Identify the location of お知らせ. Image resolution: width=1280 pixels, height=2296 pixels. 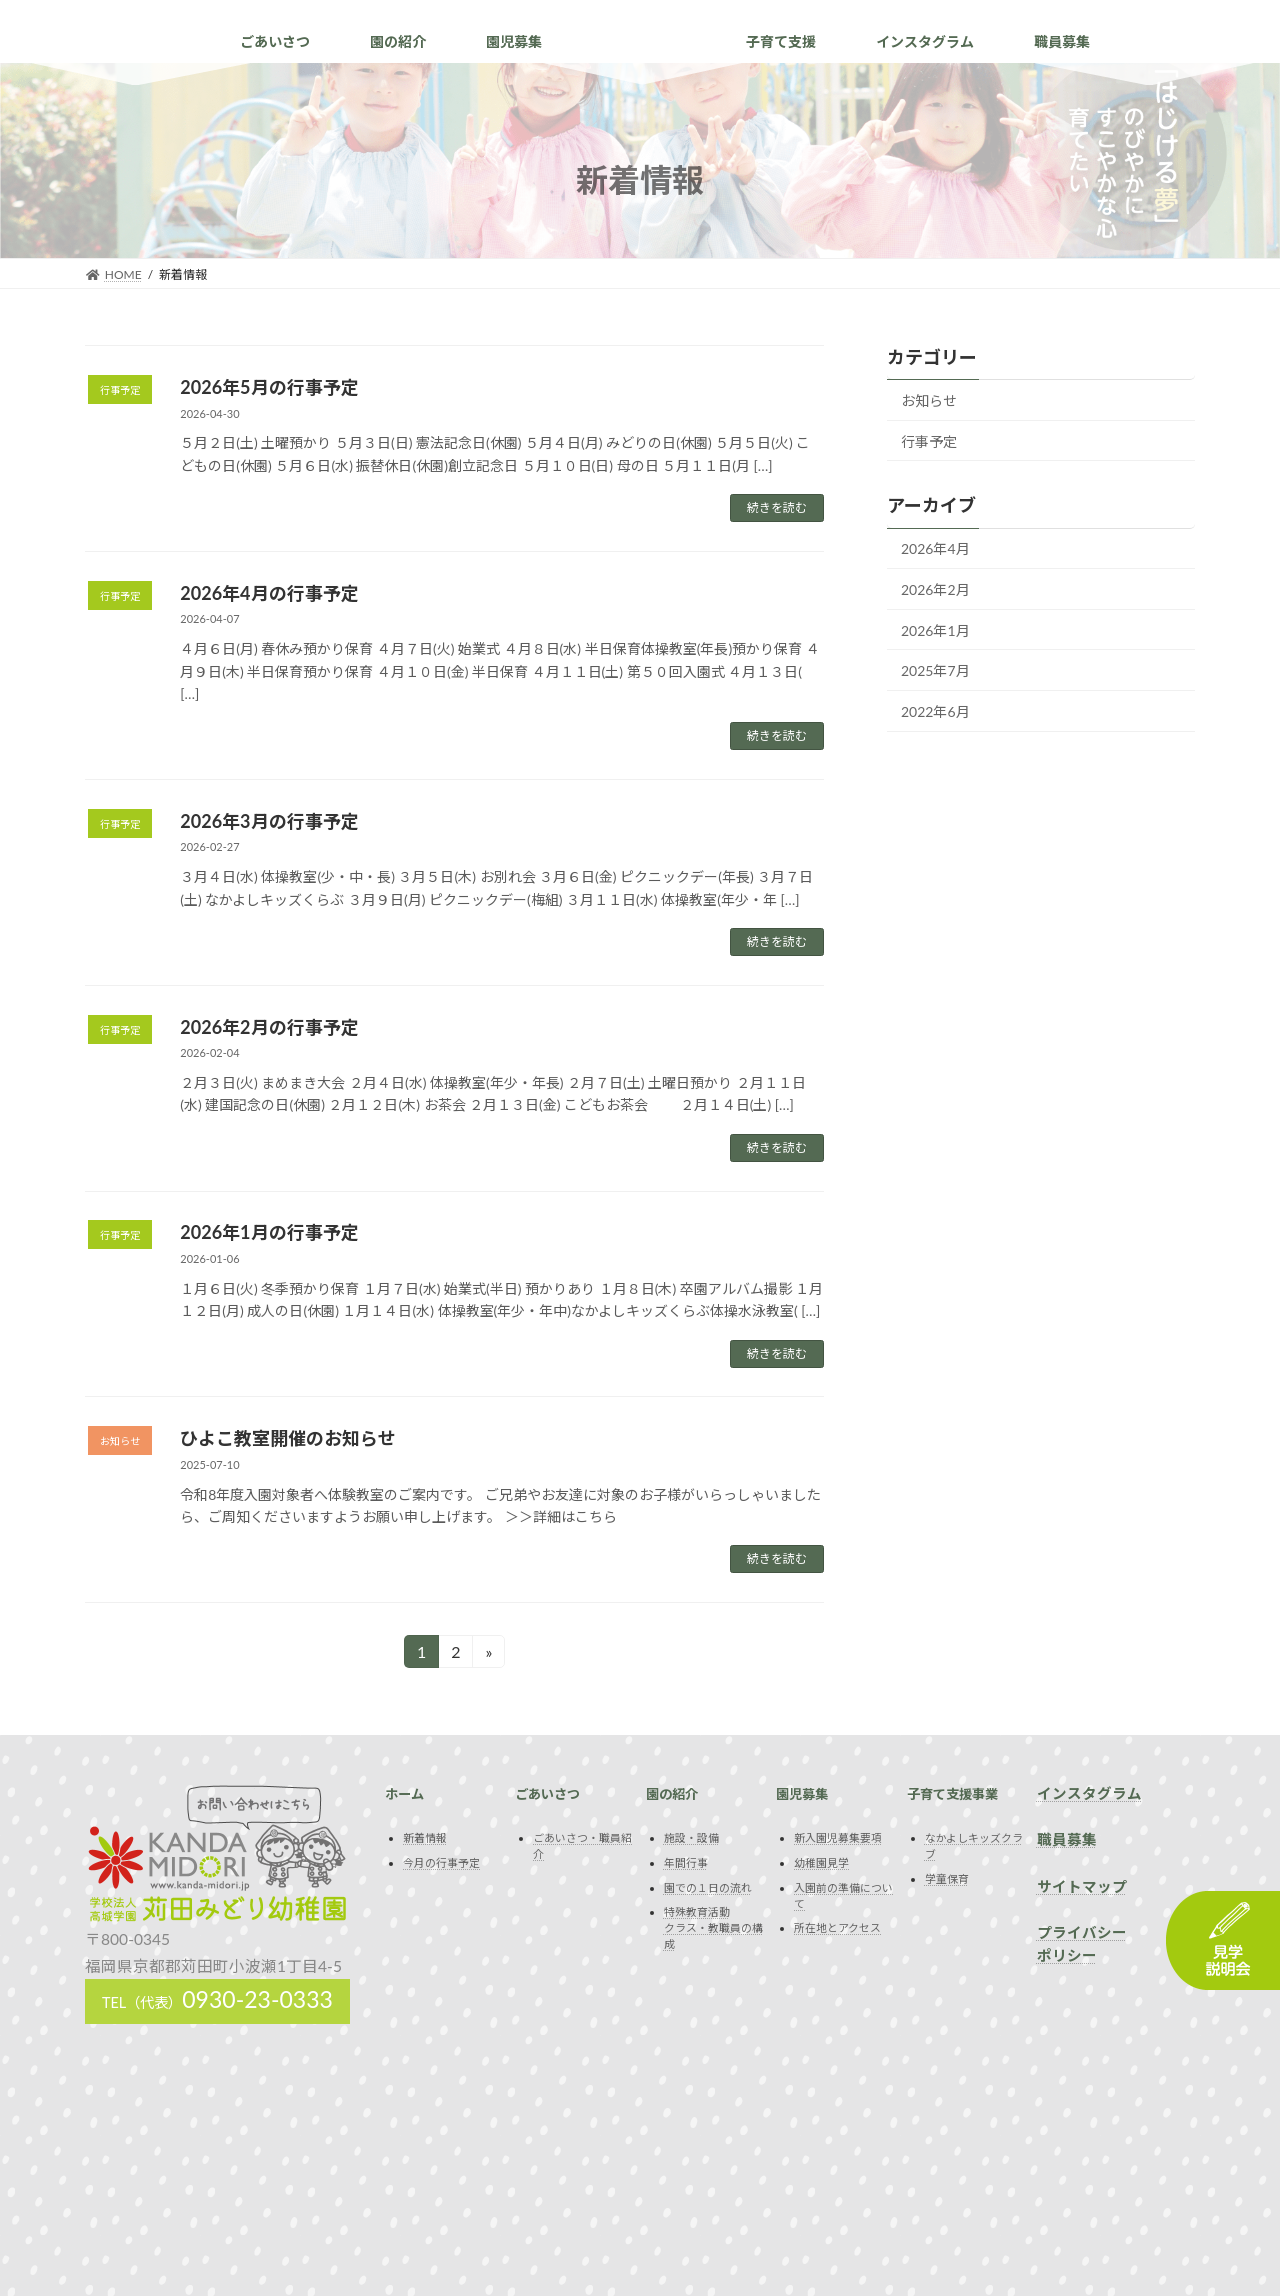
(929, 400).